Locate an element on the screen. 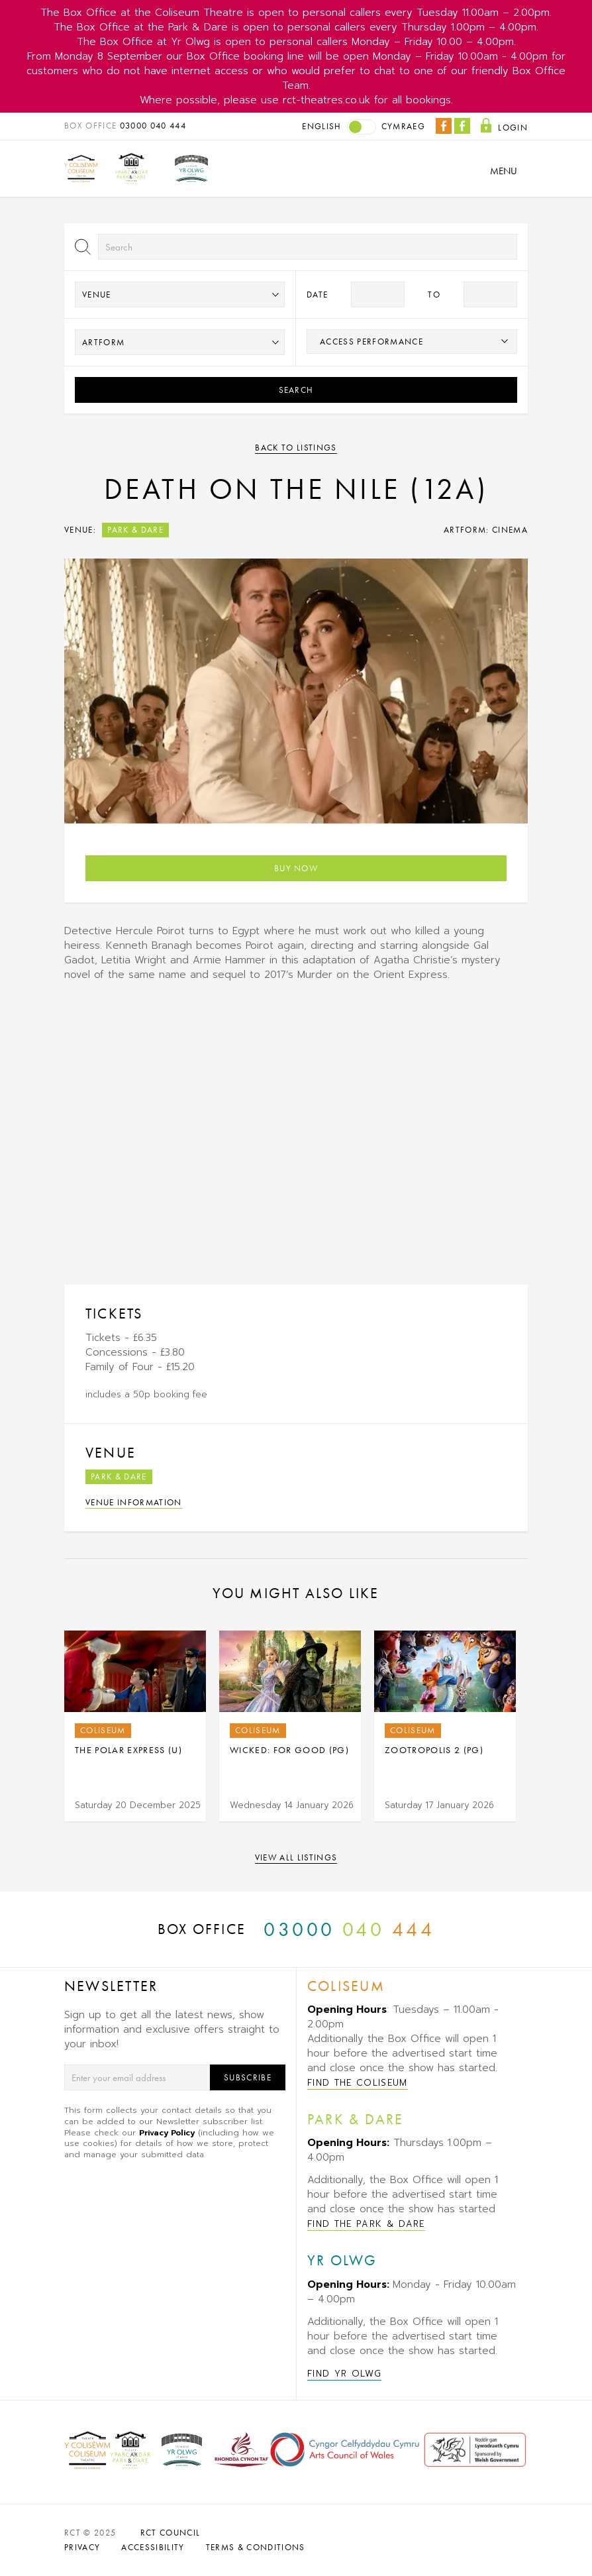  Find Yr Olwg is located at coordinates (344, 2373).